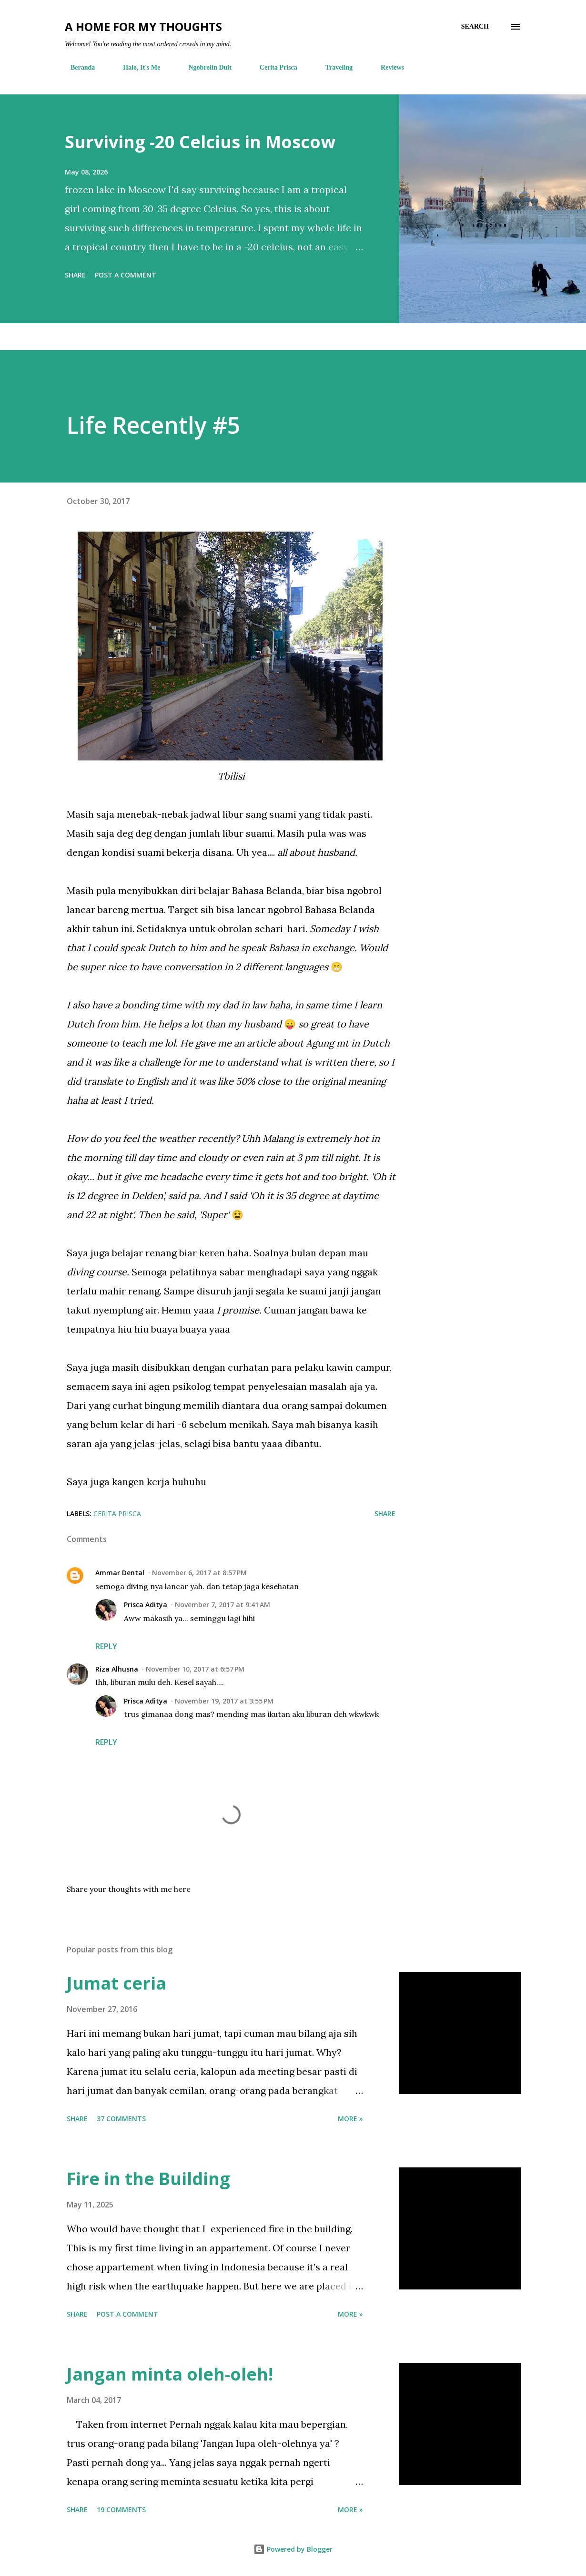 Image resolution: width=586 pixels, height=2576 pixels. What do you see at coordinates (143, 26) in the screenshot?
I see `A Home For My Thoughts` at bounding box center [143, 26].